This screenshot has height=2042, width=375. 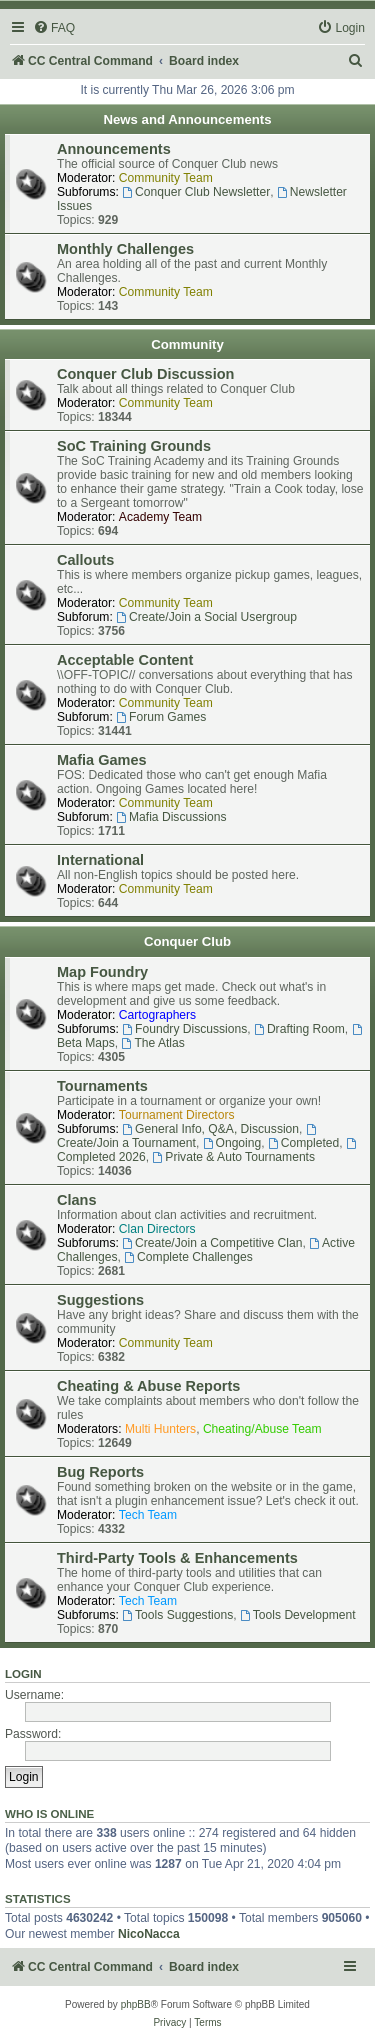 What do you see at coordinates (184, 1029) in the screenshot?
I see `Foundry Discussions` at bounding box center [184, 1029].